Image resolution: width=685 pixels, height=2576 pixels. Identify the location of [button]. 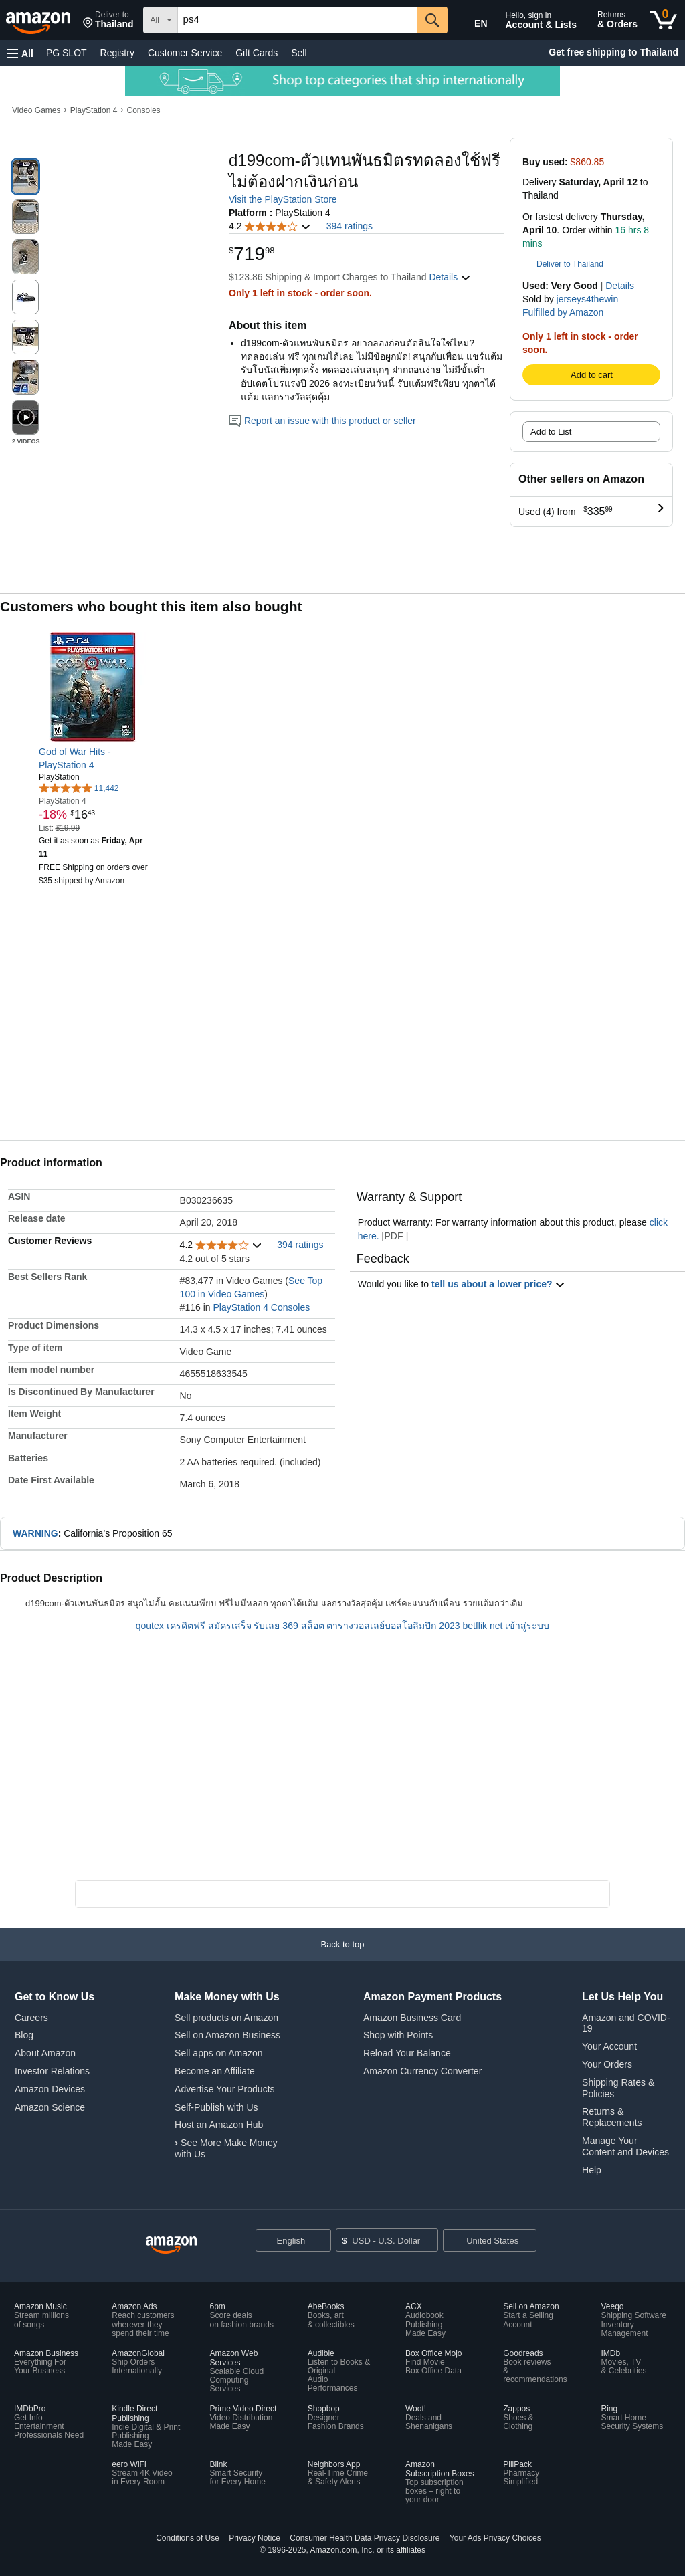
(108, 20).